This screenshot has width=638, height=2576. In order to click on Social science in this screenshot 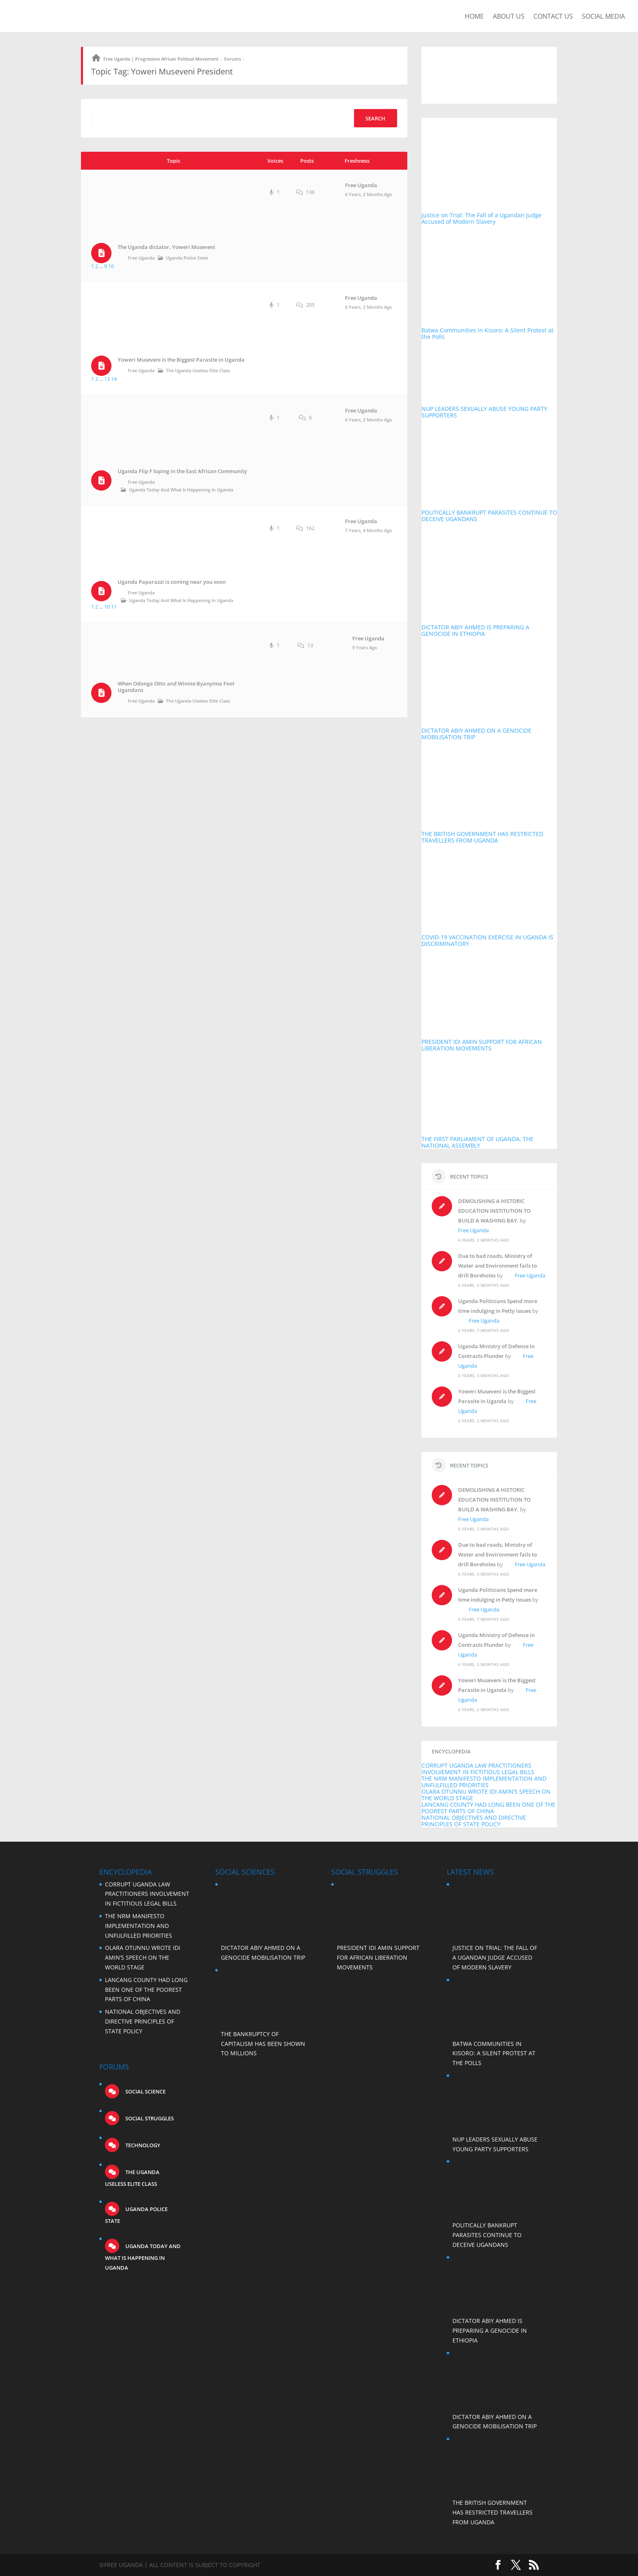, I will do `click(145, 2091)`.